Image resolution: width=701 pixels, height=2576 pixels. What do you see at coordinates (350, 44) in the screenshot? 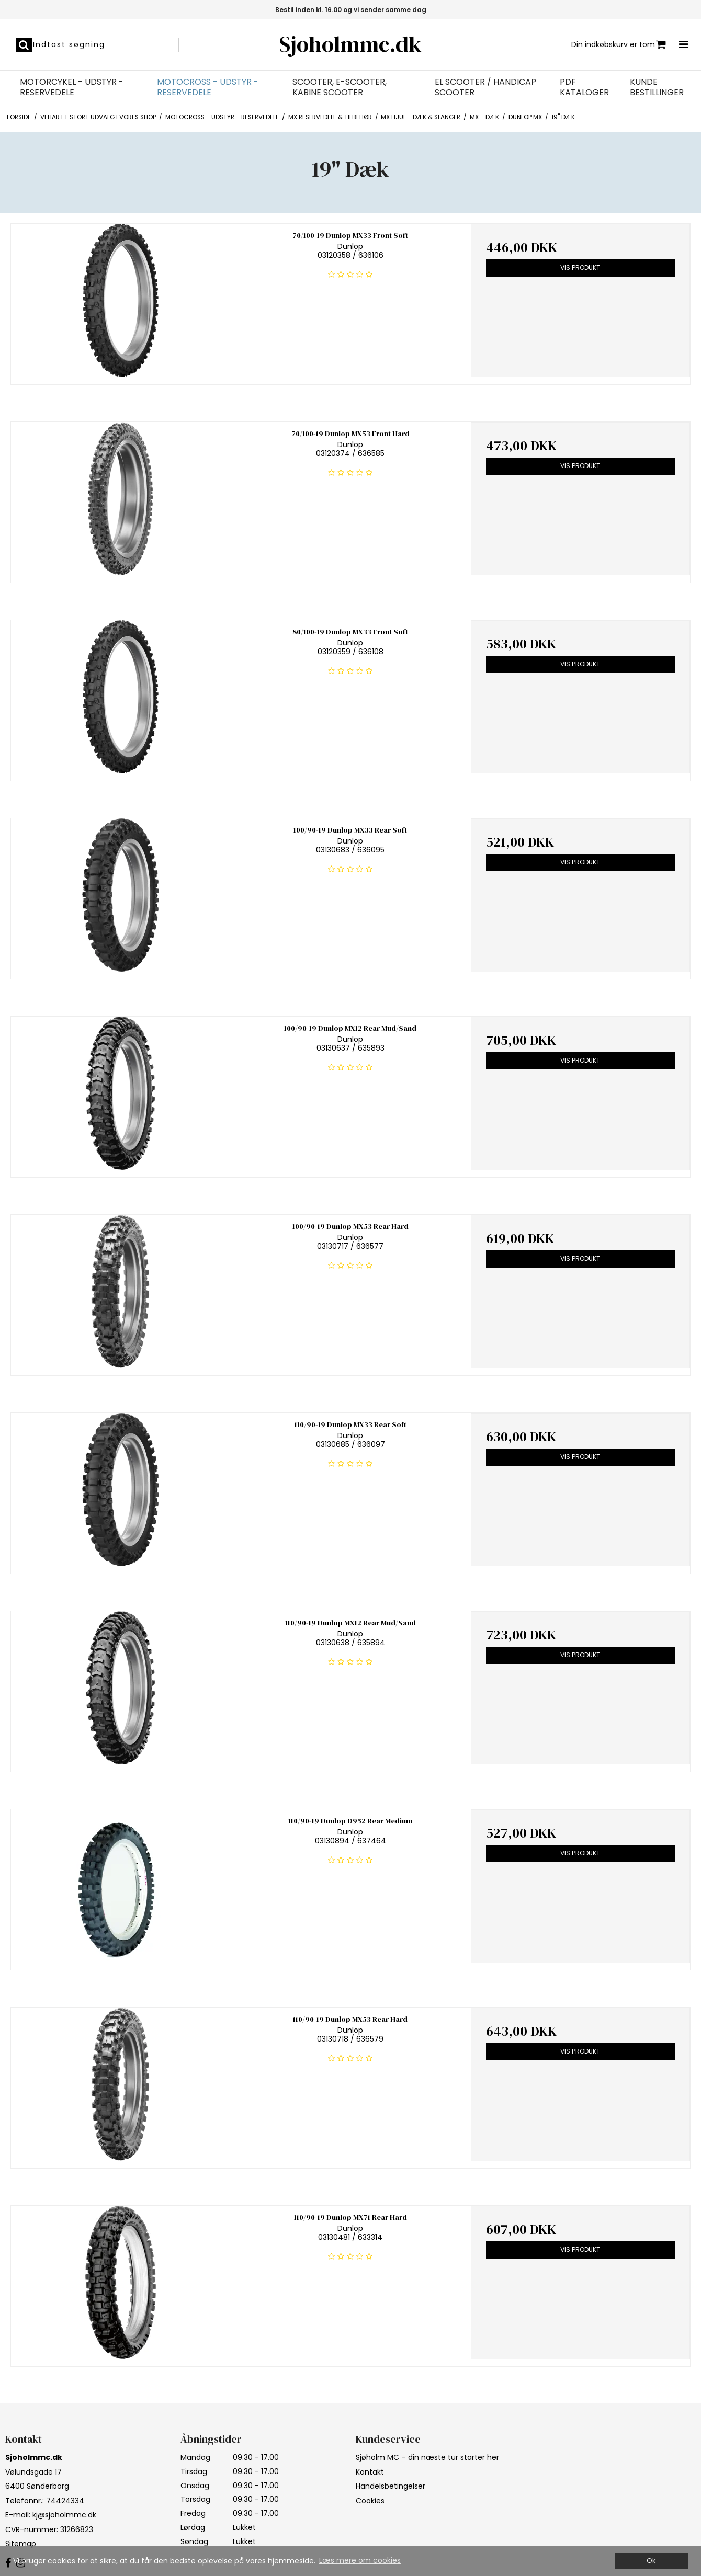
I see `Sjoholmmc.dk` at bounding box center [350, 44].